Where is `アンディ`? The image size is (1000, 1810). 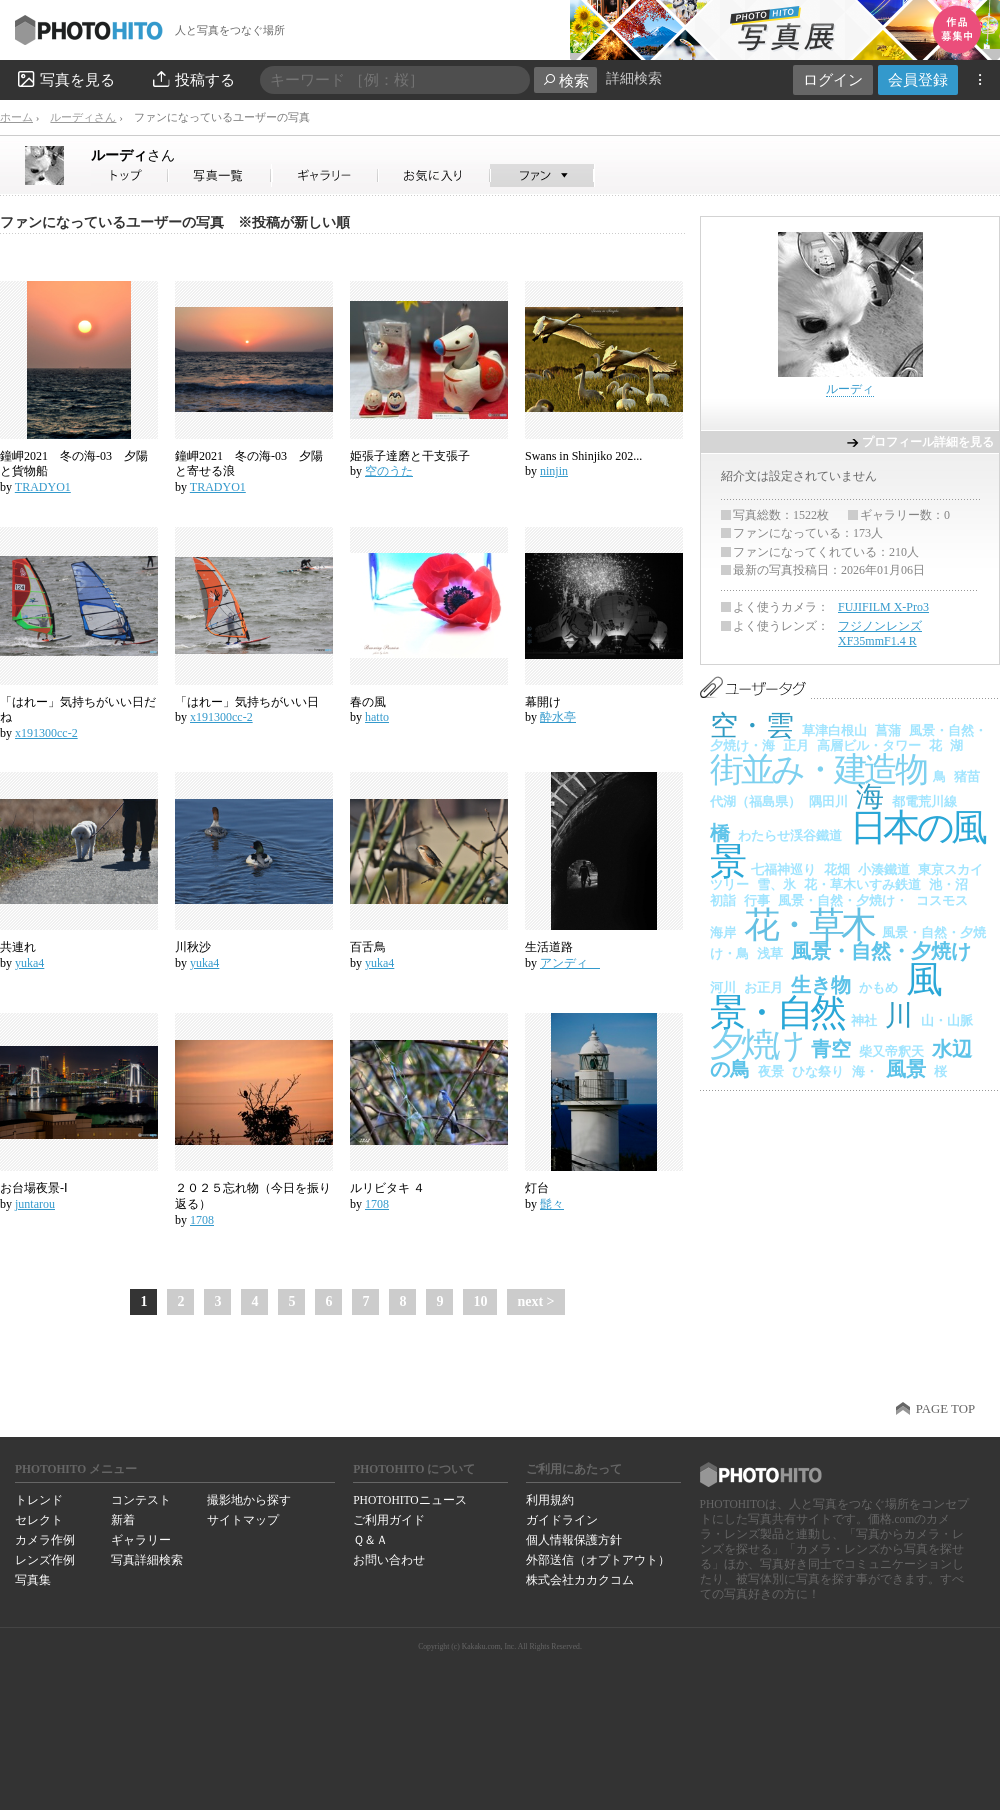 アンディ is located at coordinates (570, 963).